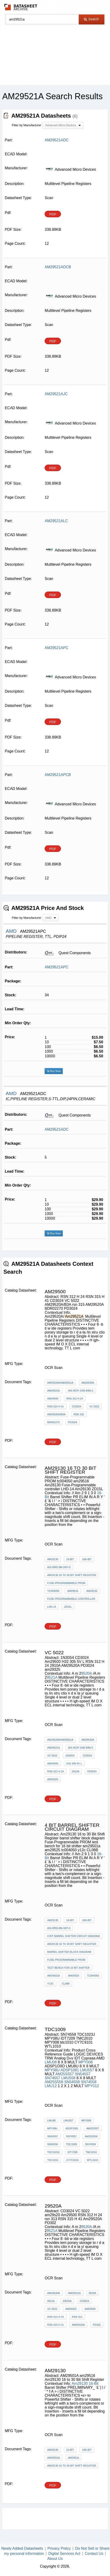 This screenshot has width=110, height=2576. What do you see at coordinates (52, 1398) in the screenshot?
I see `Am29500` at bounding box center [52, 1398].